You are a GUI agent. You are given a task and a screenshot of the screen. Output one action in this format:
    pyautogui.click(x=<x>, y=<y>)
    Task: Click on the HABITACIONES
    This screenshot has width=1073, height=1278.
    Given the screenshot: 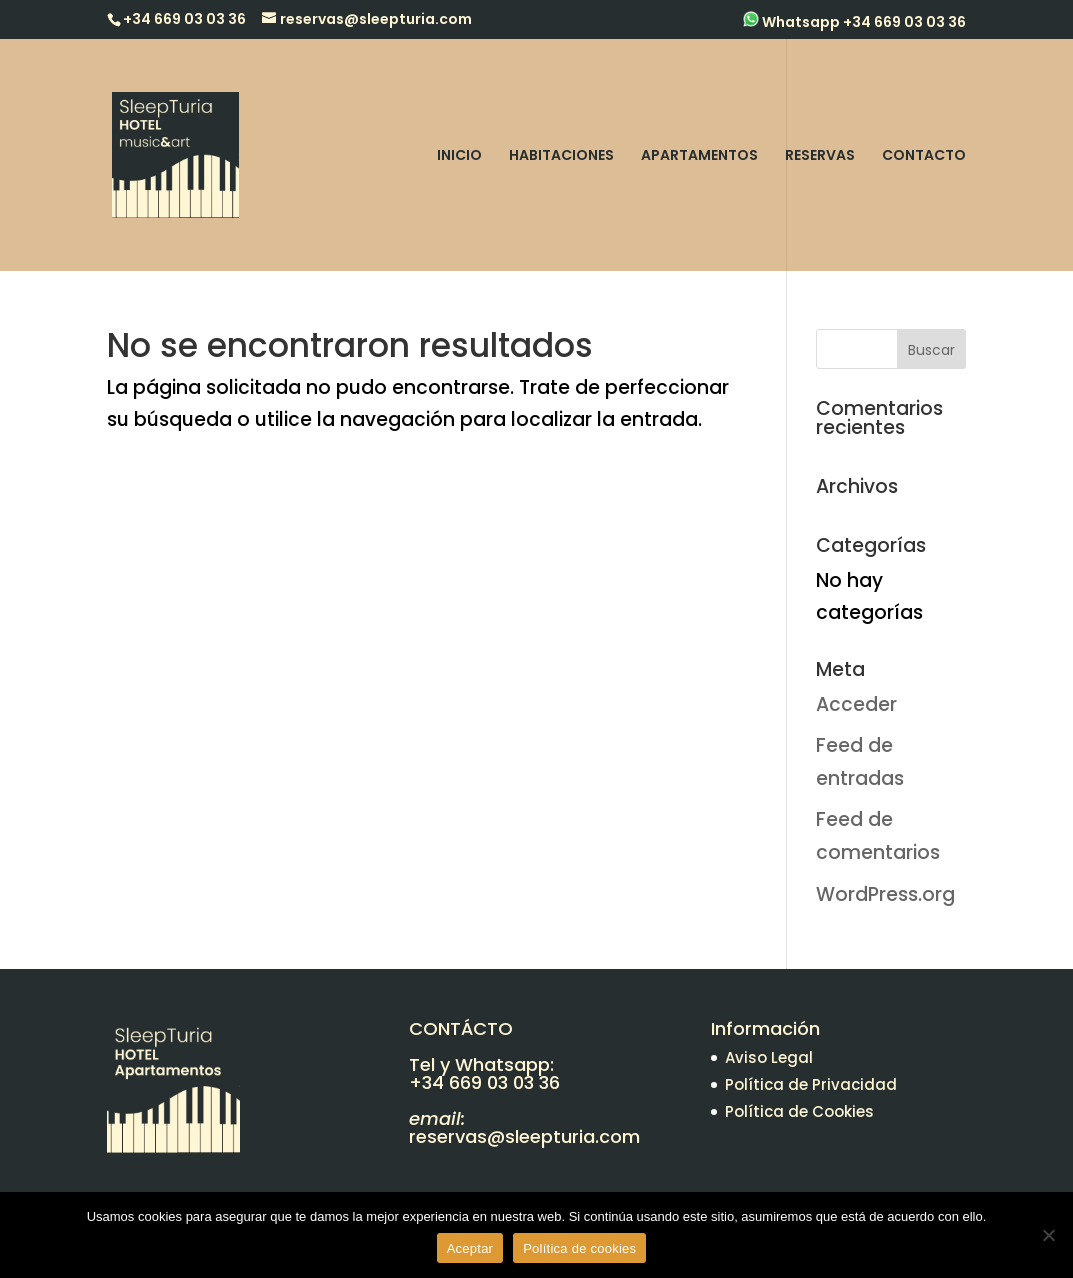 What is the action you would take?
    pyautogui.click(x=561, y=156)
    